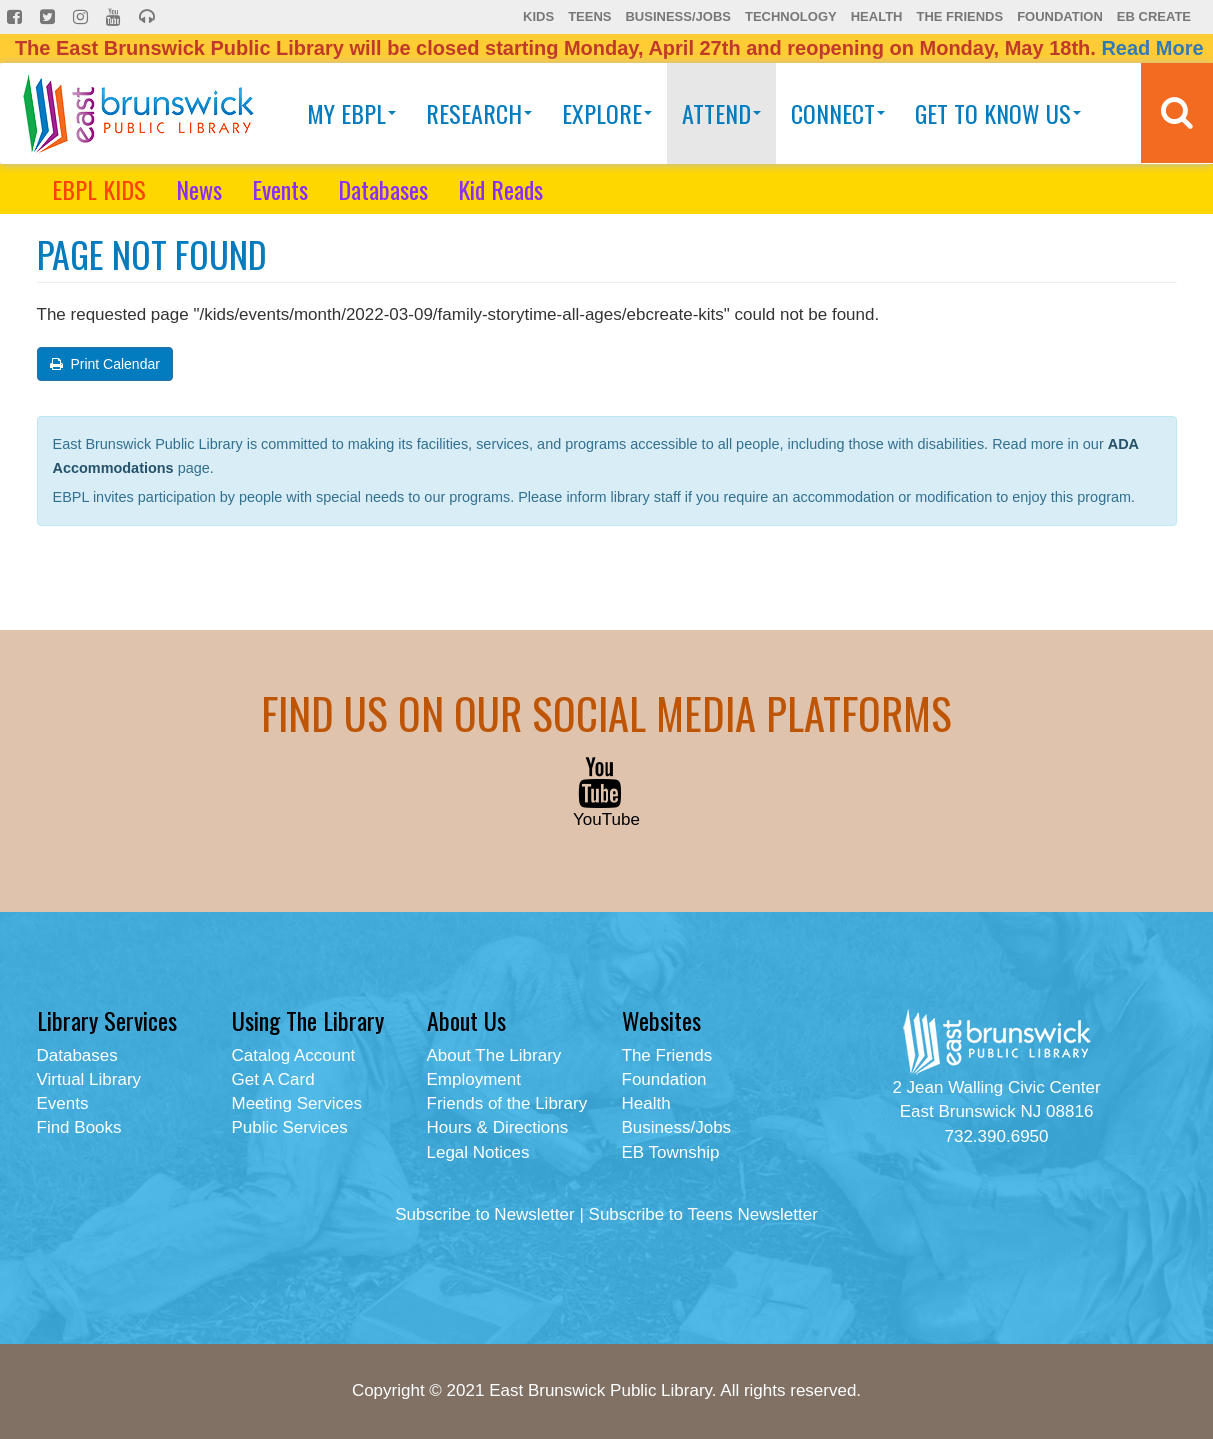  I want to click on Virtual Library, so click(89, 1079).